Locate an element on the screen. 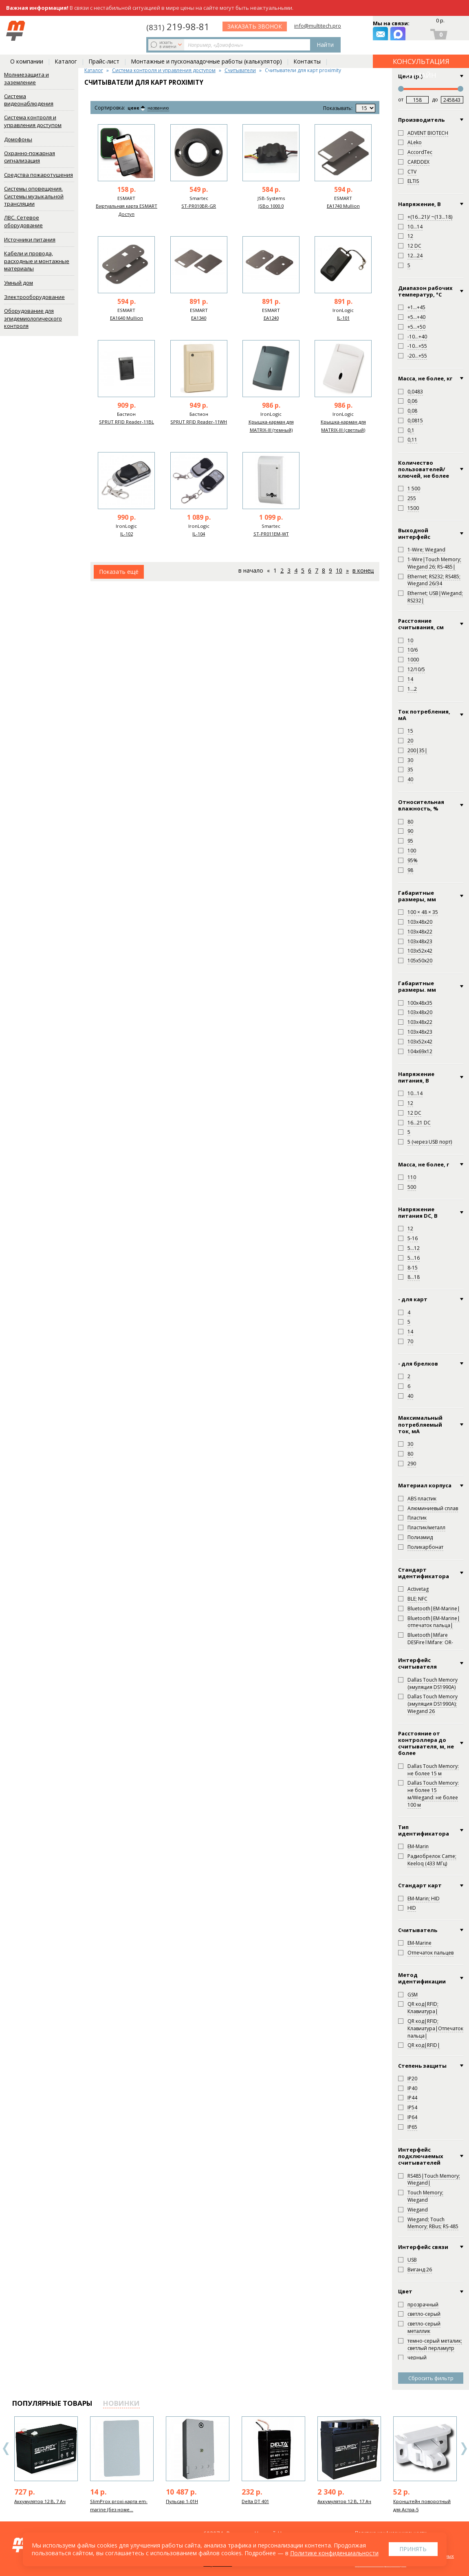 The width and height of the screenshot is (469, 2576). Напряжение, В is located at coordinates (419, 204).